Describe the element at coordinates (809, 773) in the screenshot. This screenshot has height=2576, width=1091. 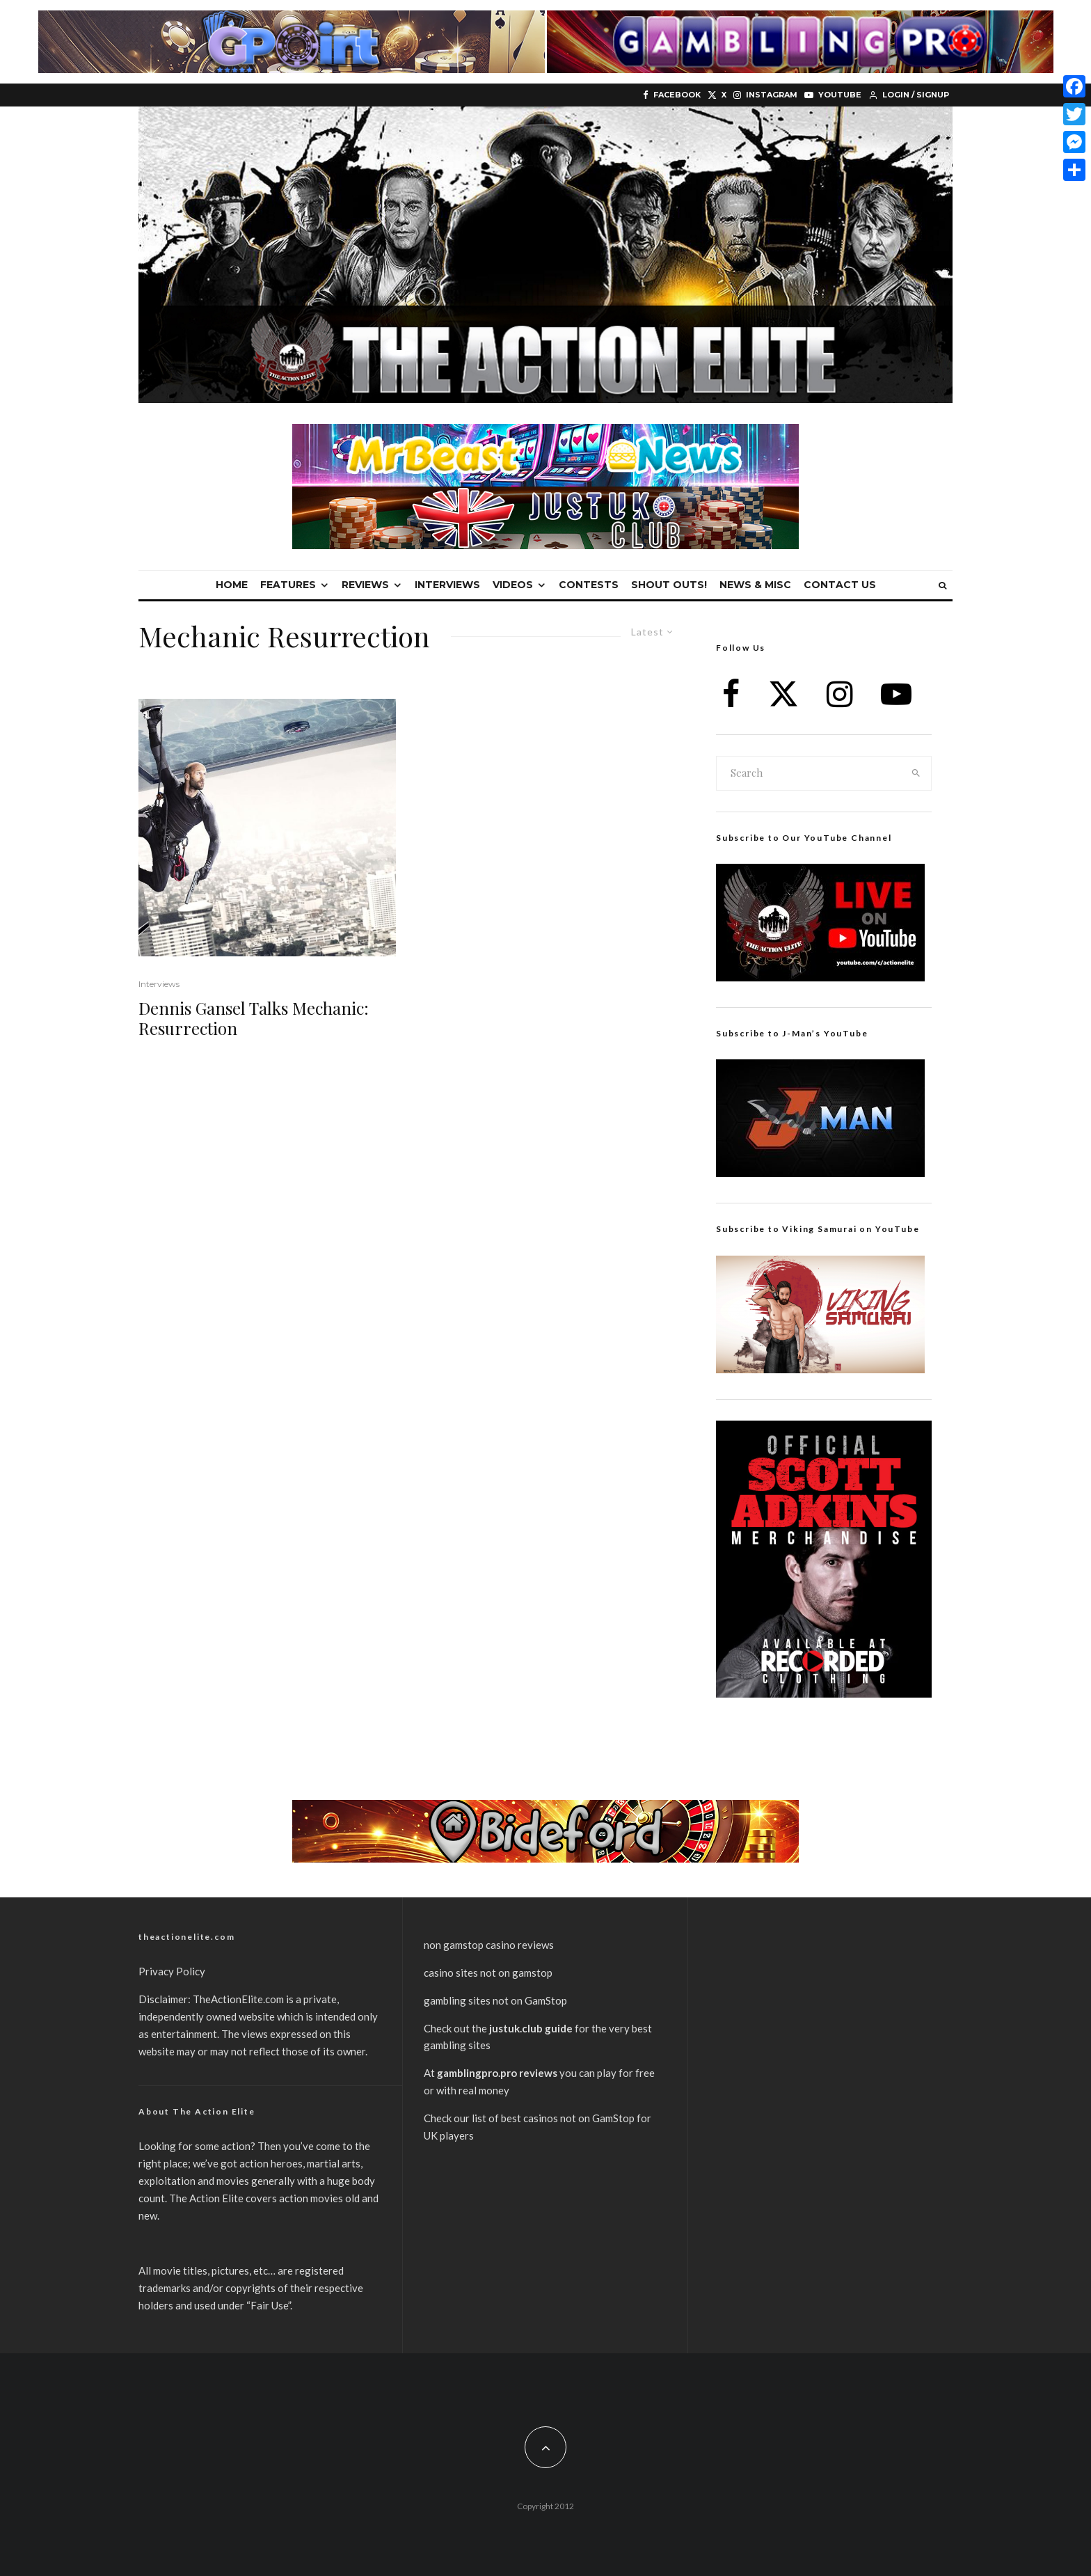
I see `[search form]` at that location.